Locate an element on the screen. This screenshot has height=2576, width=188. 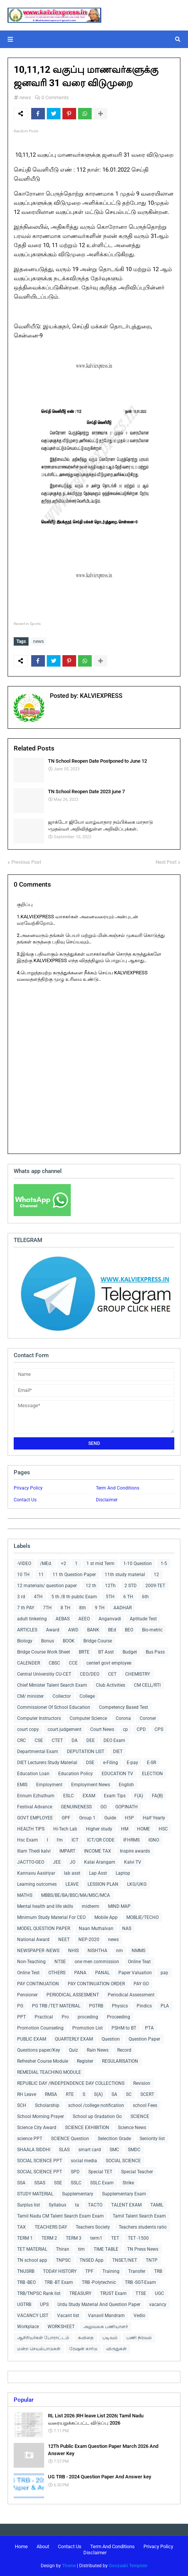
SCIENCE is located at coordinates (140, 2116).